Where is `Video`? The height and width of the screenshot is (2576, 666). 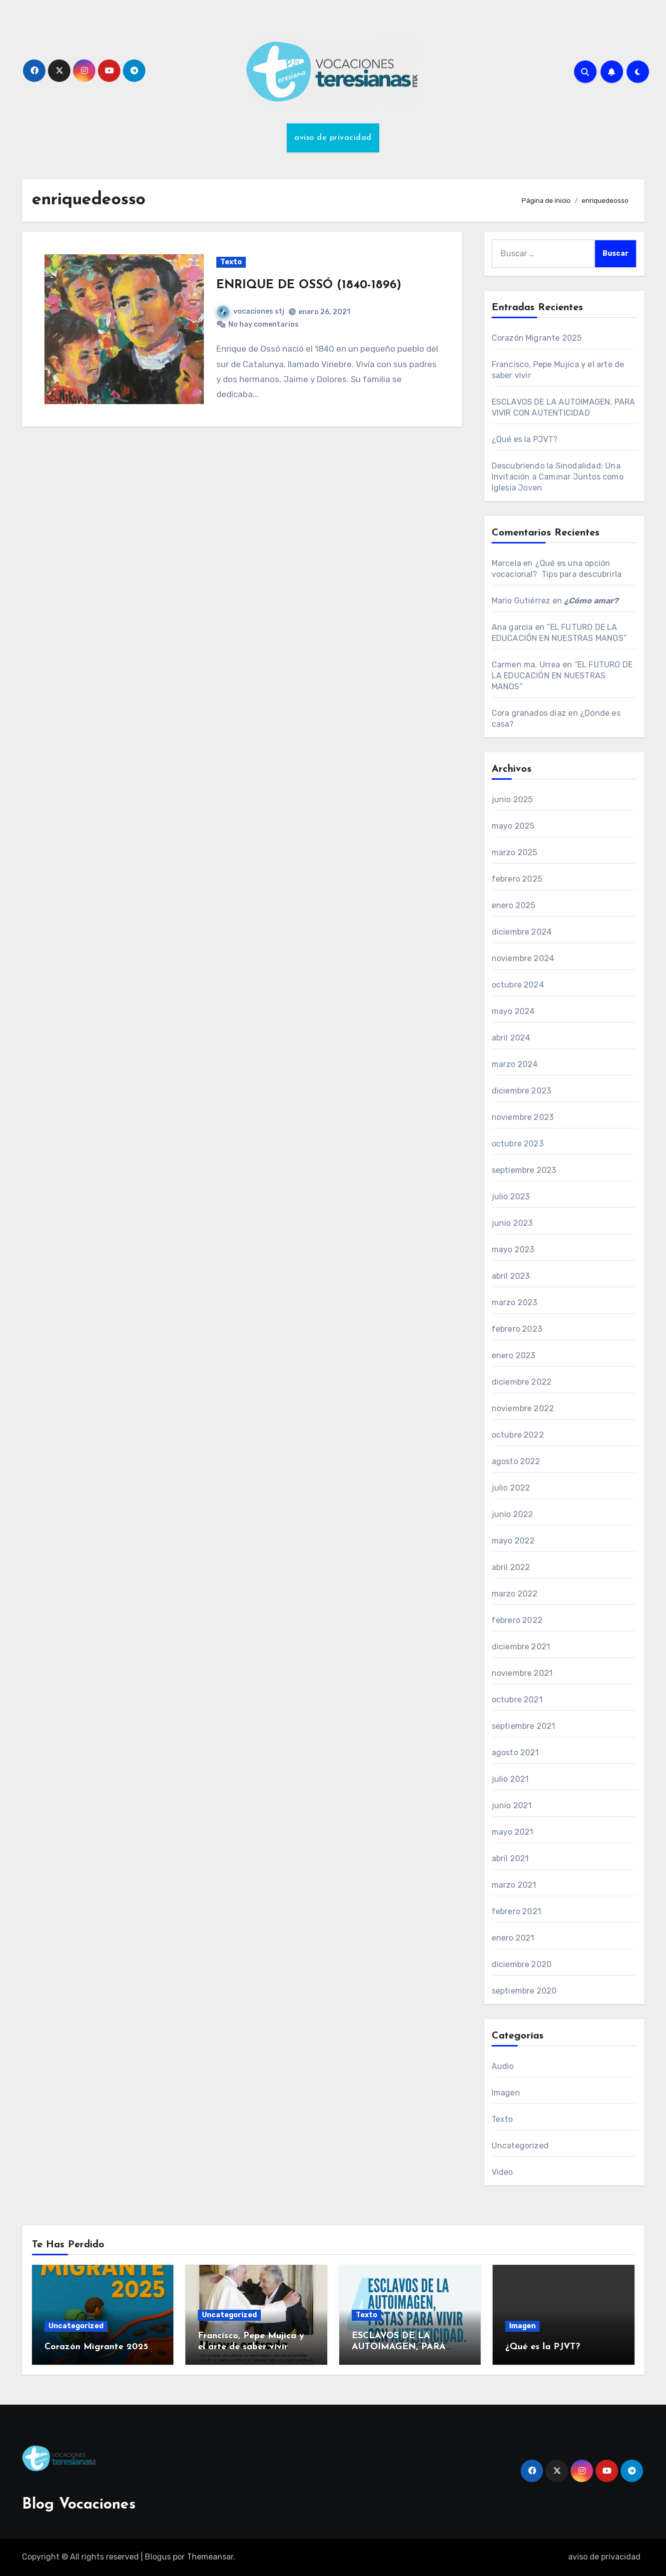
Video is located at coordinates (502, 2172).